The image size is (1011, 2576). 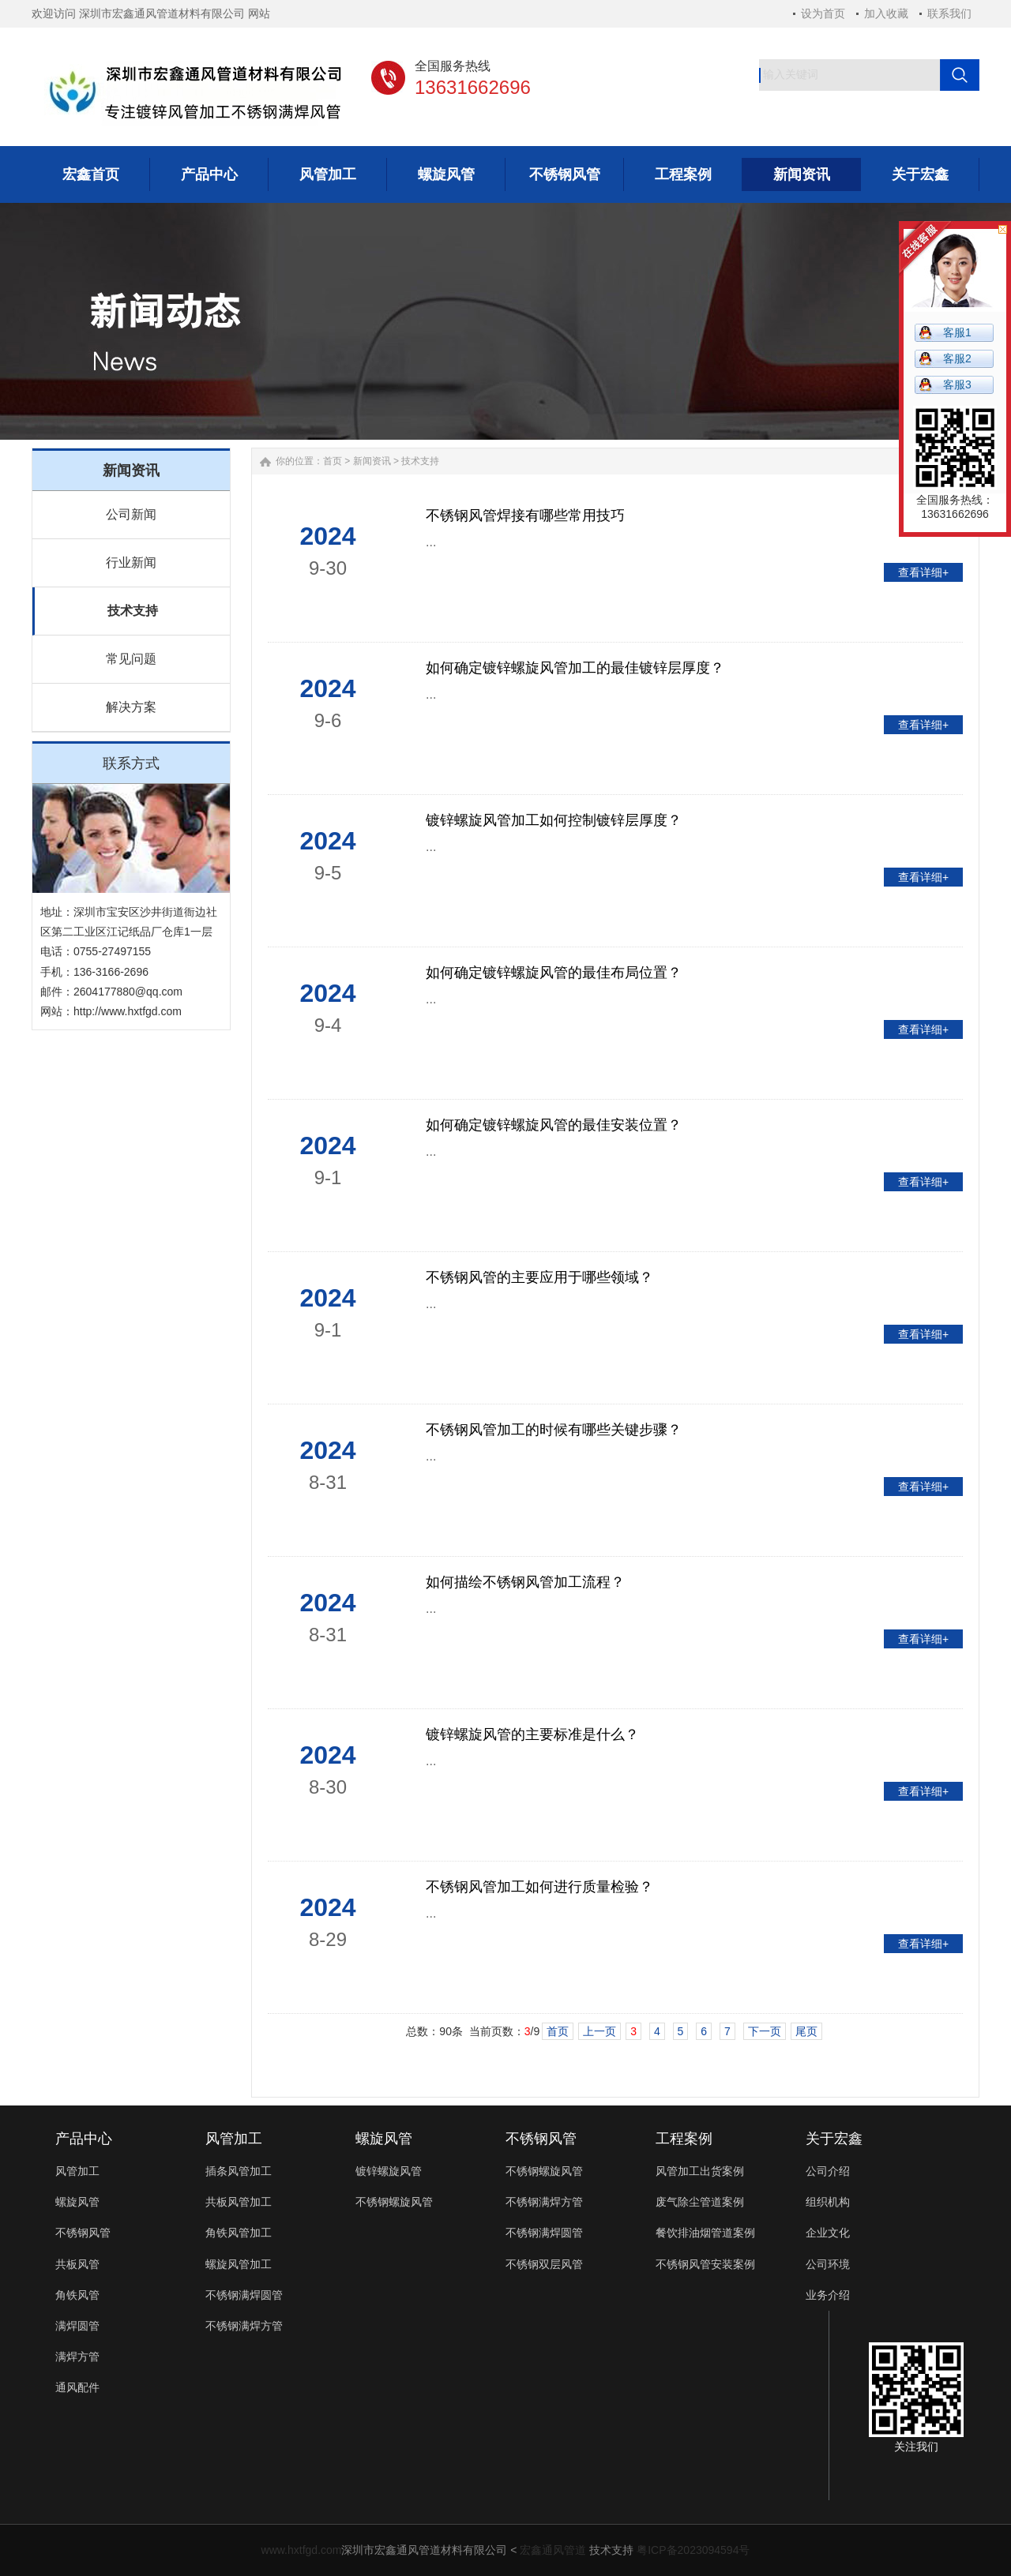 I want to click on http://www.hxtfgd.com, so click(x=127, y=1011).